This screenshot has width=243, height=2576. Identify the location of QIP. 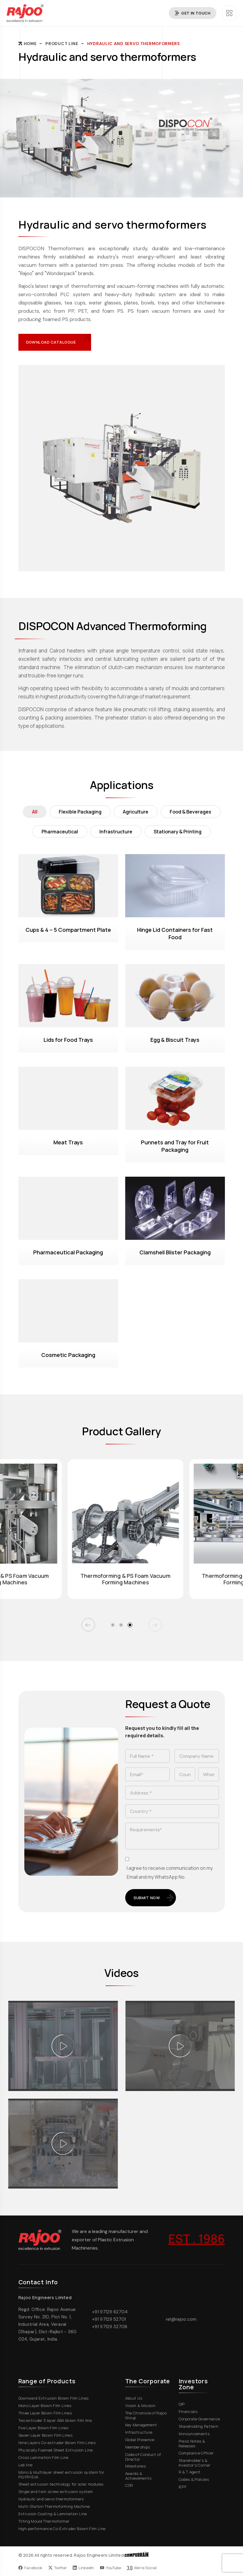
(184, 2404).